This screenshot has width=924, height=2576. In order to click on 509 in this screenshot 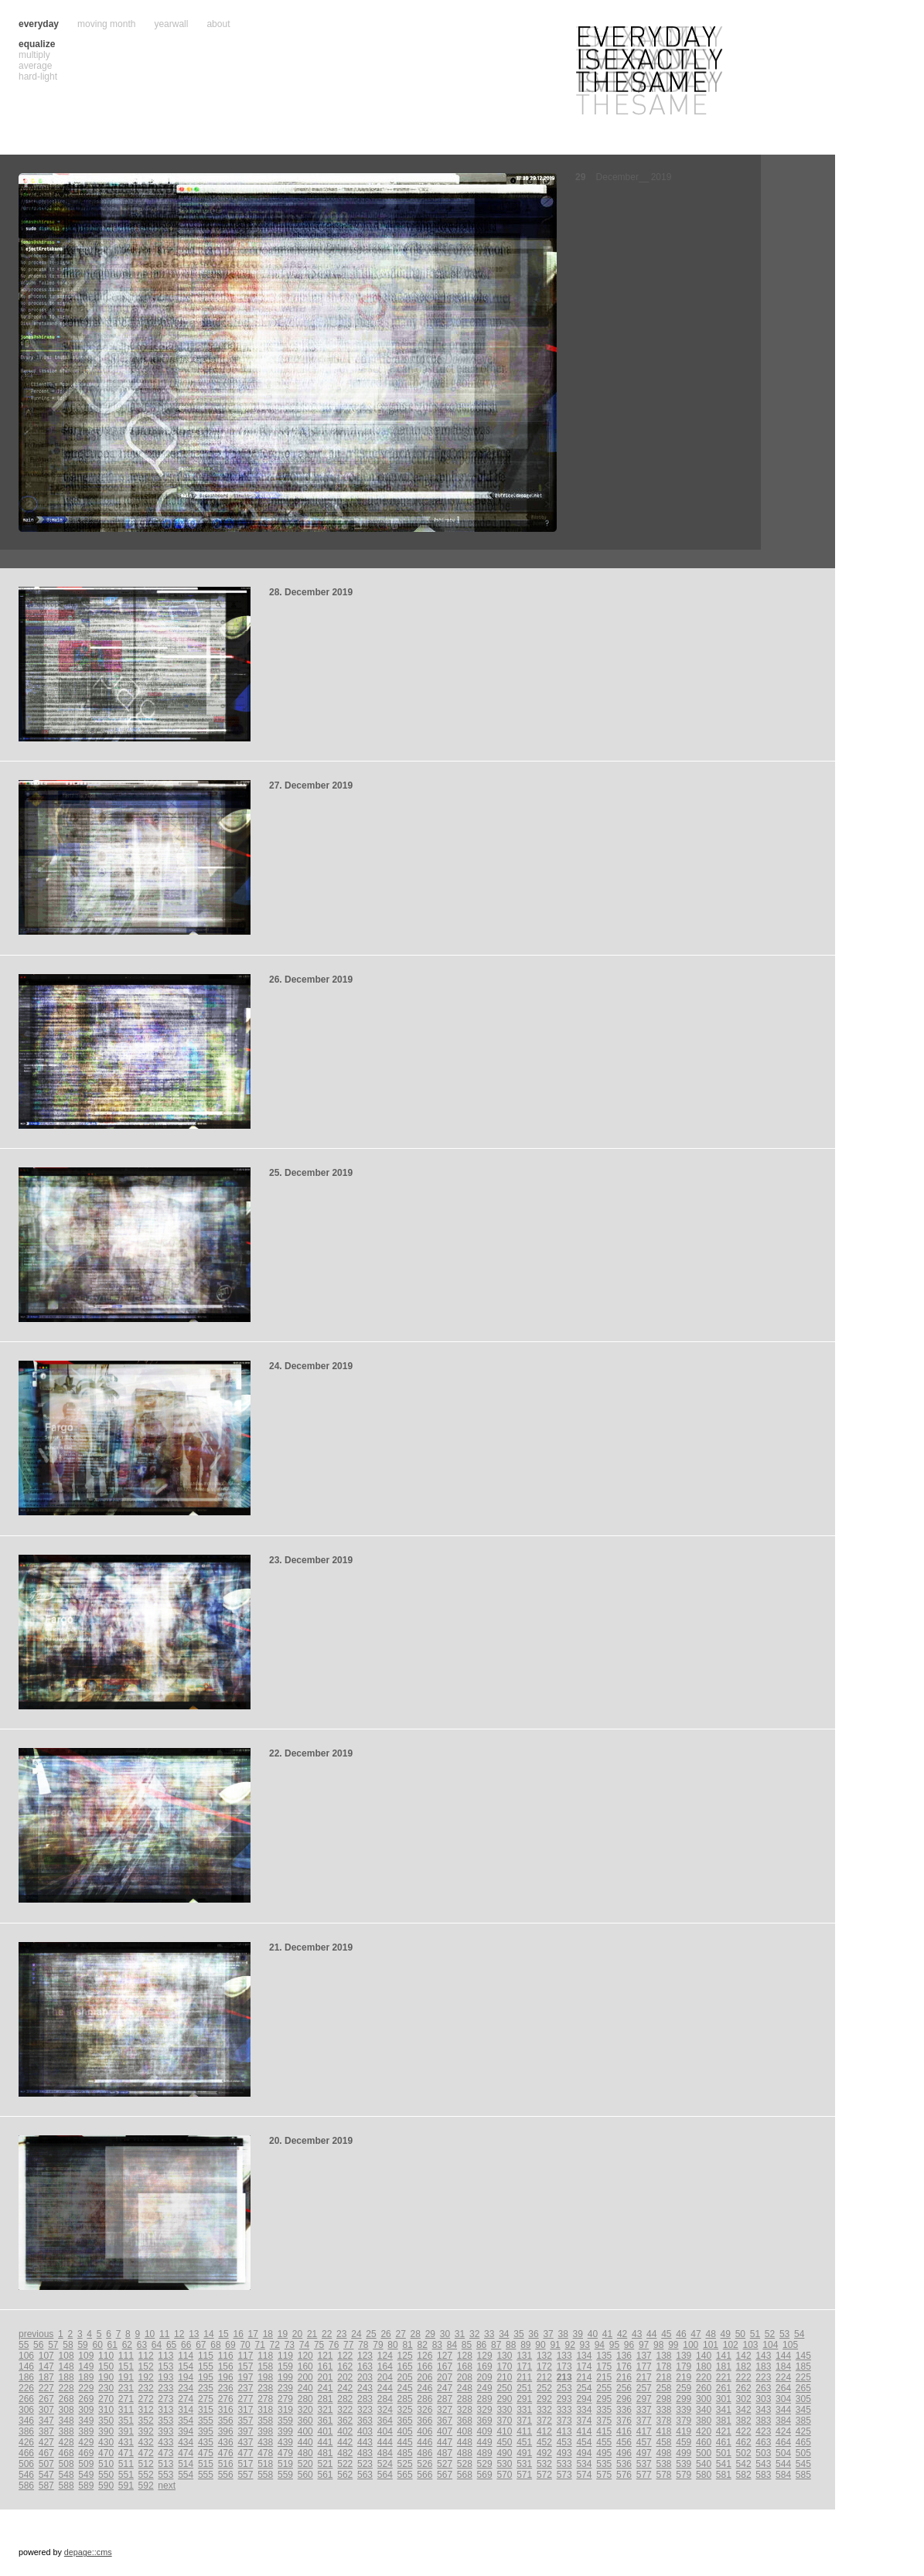, I will do `click(86, 2463)`.